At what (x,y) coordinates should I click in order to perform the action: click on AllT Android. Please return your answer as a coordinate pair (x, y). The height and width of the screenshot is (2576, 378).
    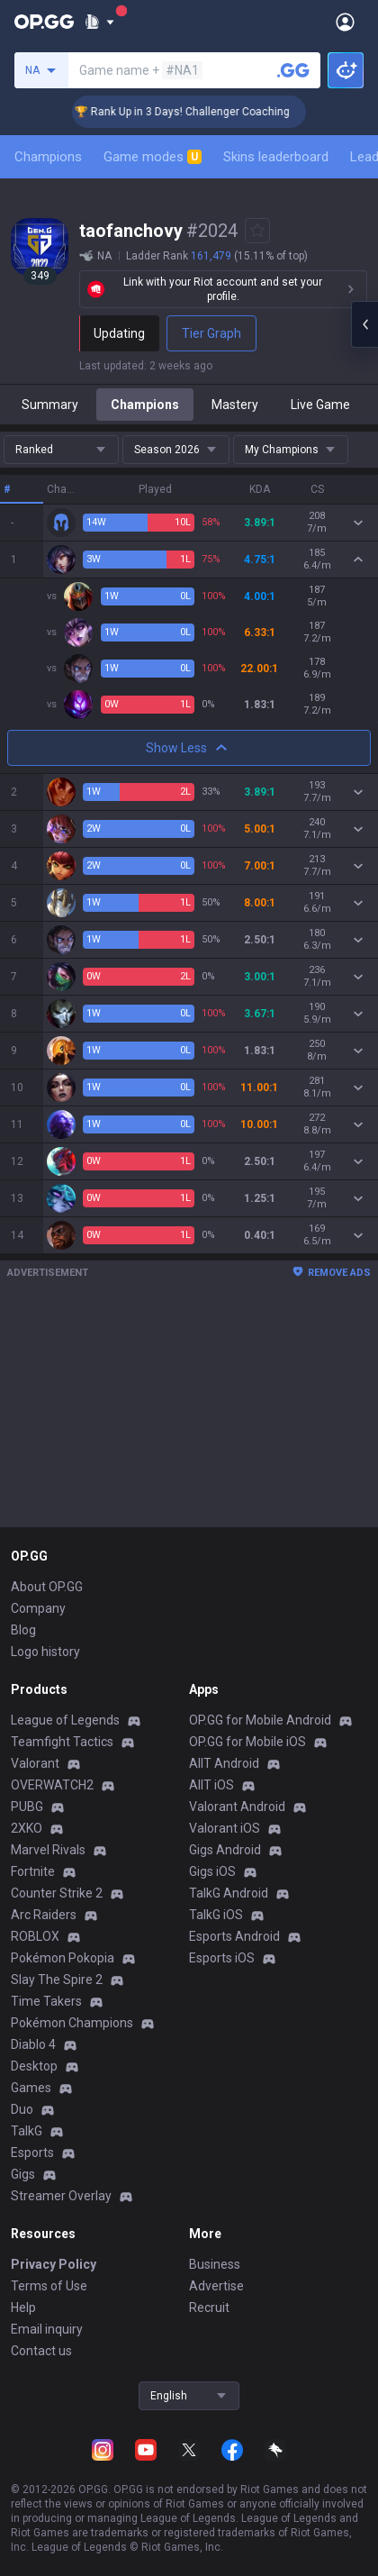
    Looking at the image, I should click on (224, 1763).